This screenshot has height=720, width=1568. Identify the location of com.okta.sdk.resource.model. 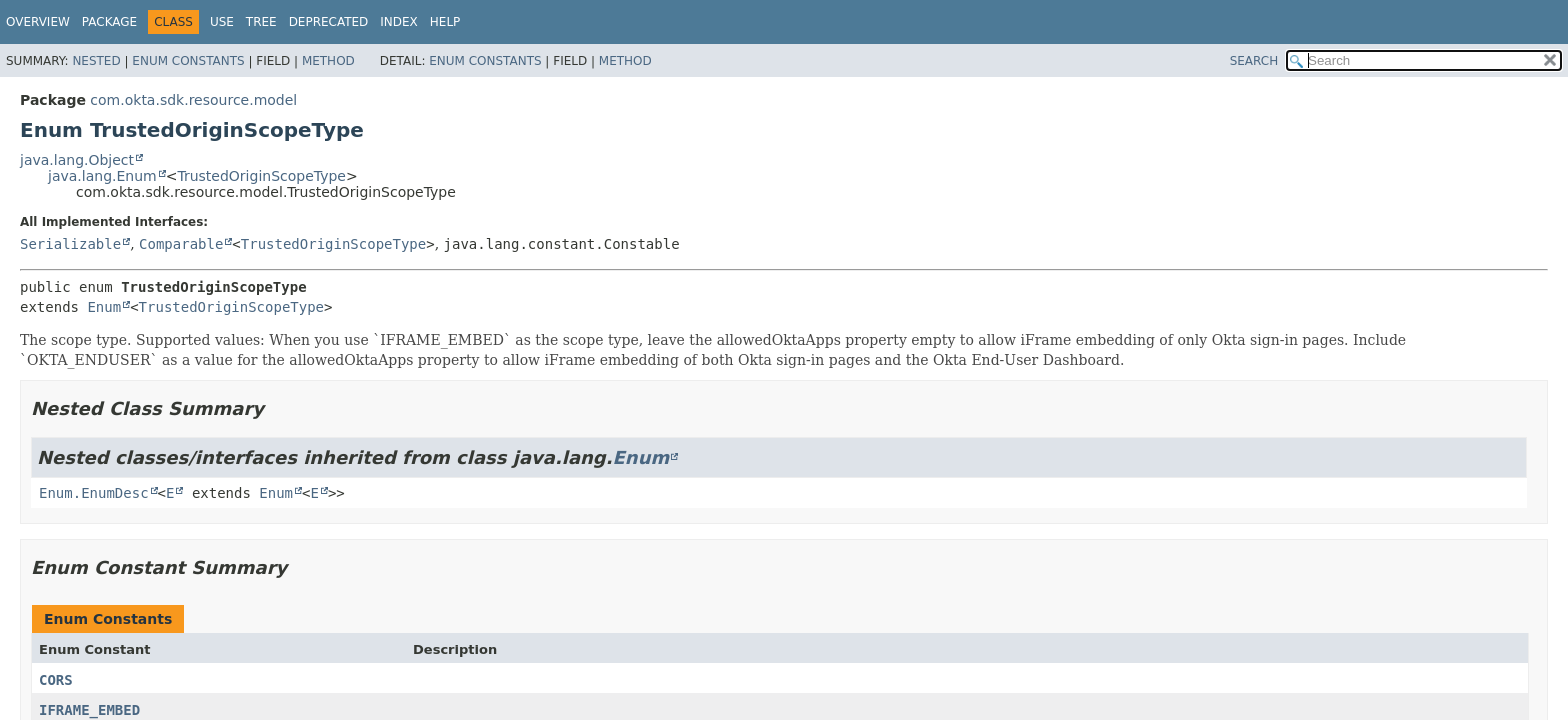
(193, 100).